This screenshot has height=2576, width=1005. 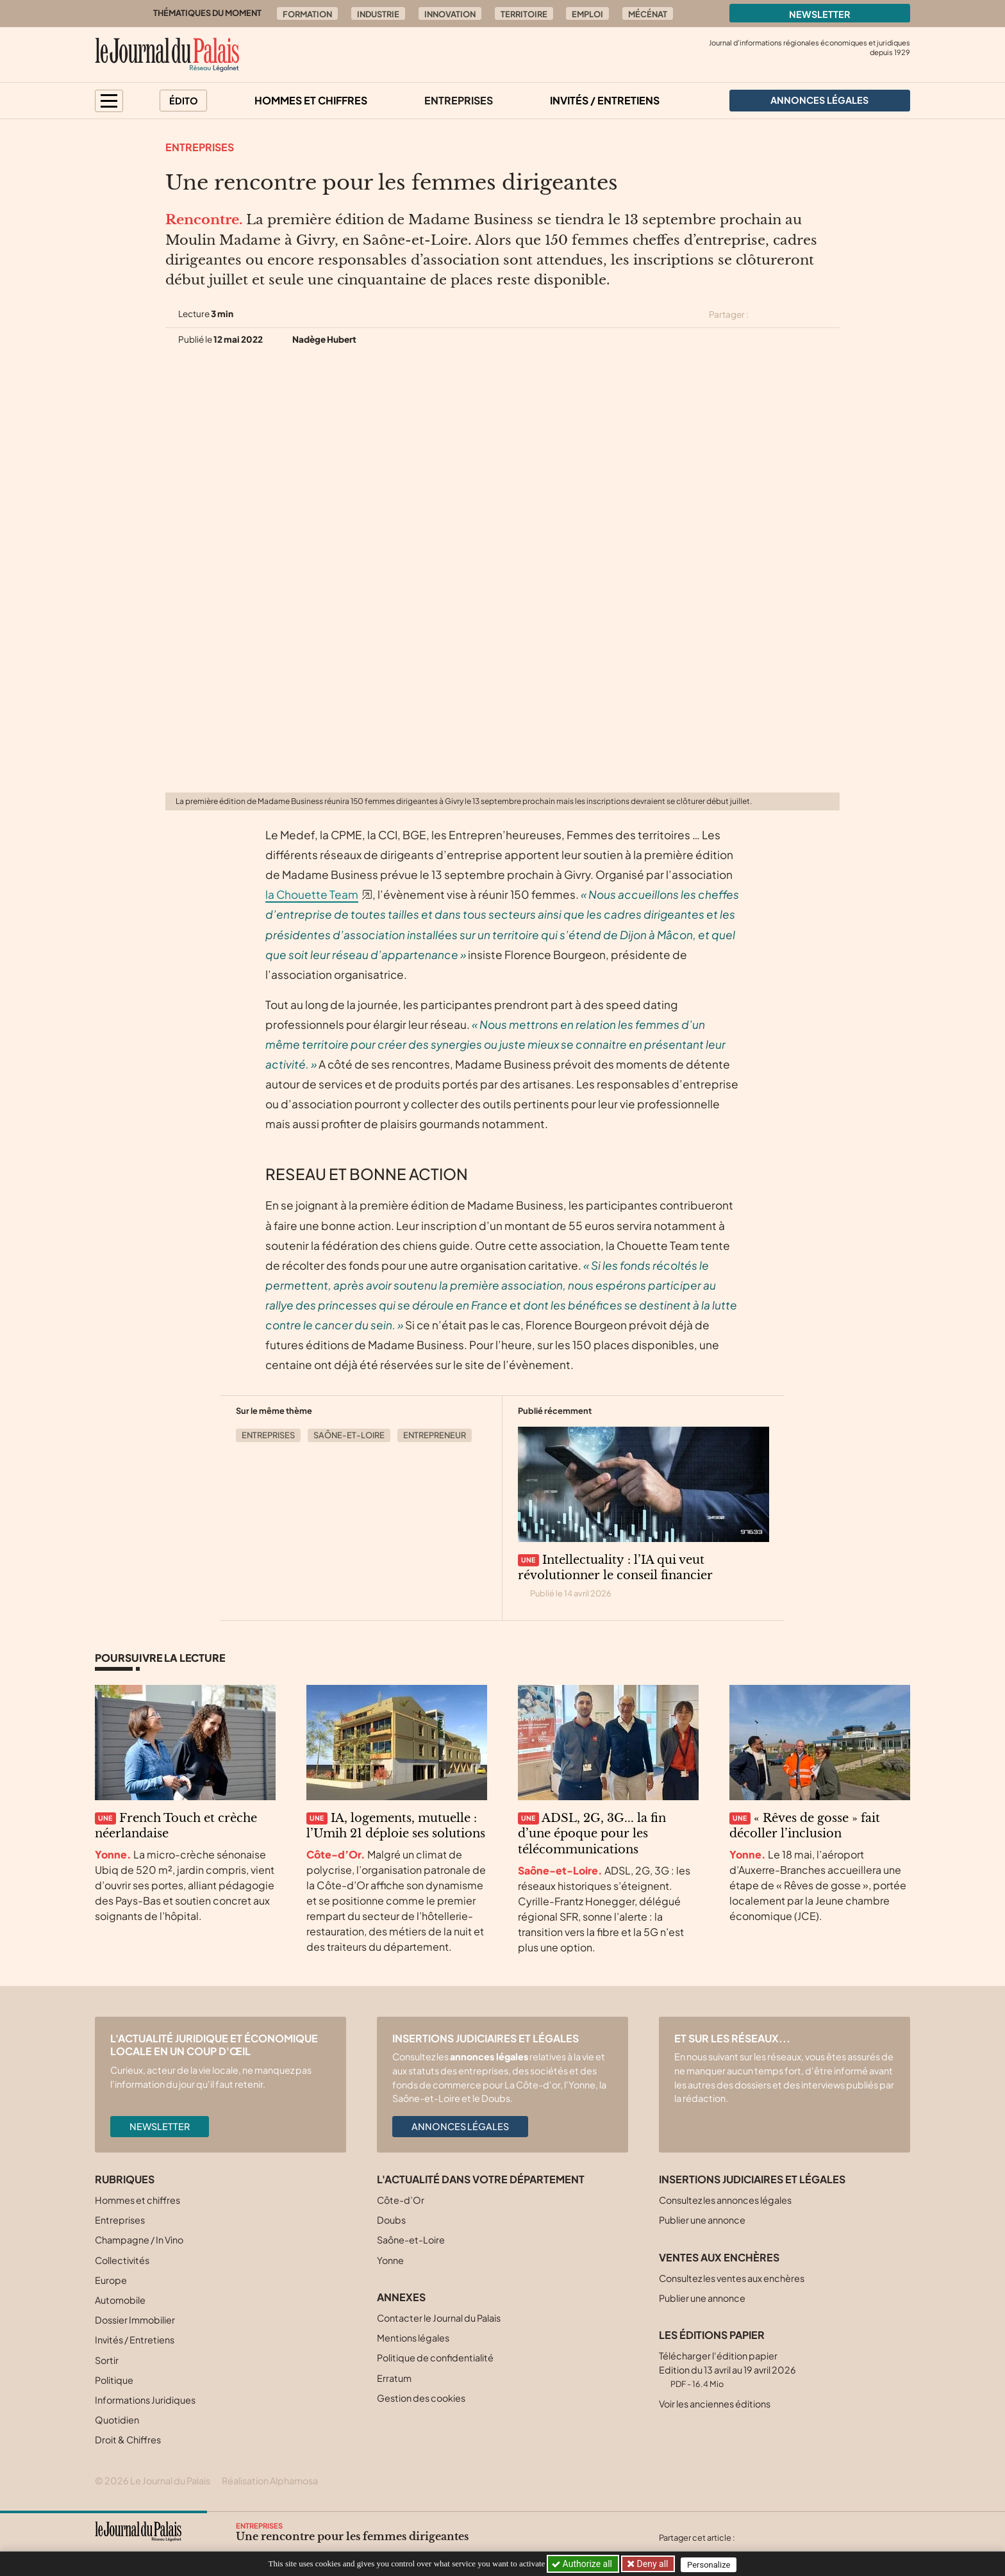 I want to click on [Partager cet article sur X (Twitter)], so click(x=763, y=315).